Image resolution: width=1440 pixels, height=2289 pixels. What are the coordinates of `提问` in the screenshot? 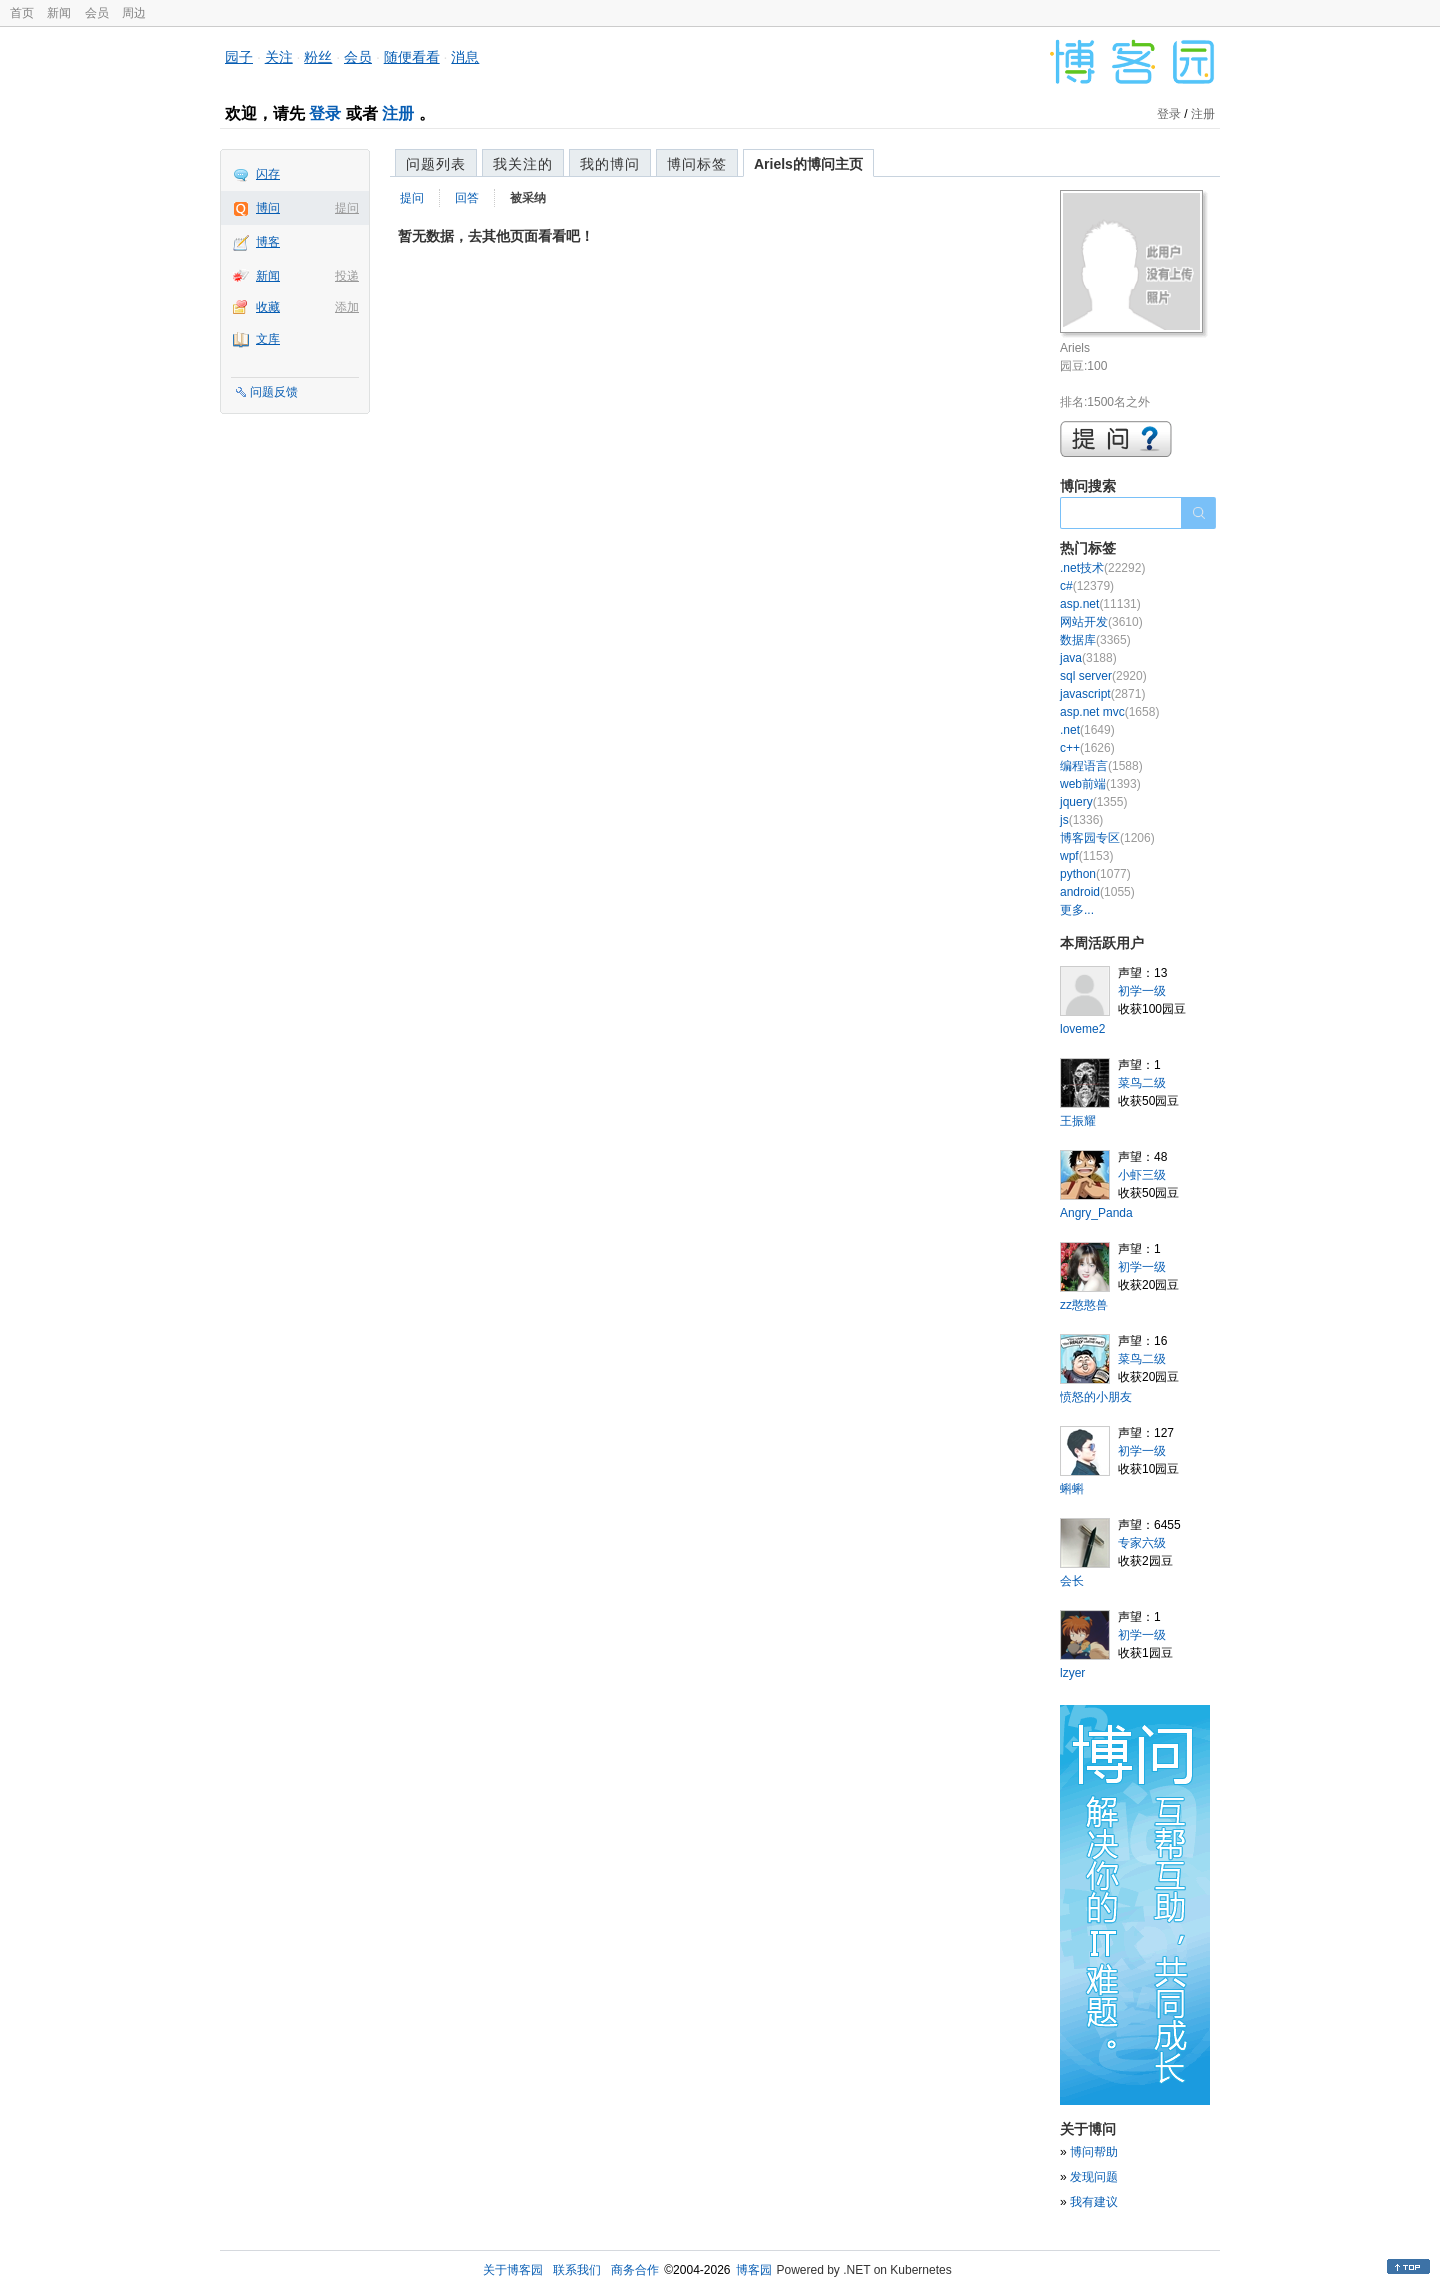 It's located at (347, 208).